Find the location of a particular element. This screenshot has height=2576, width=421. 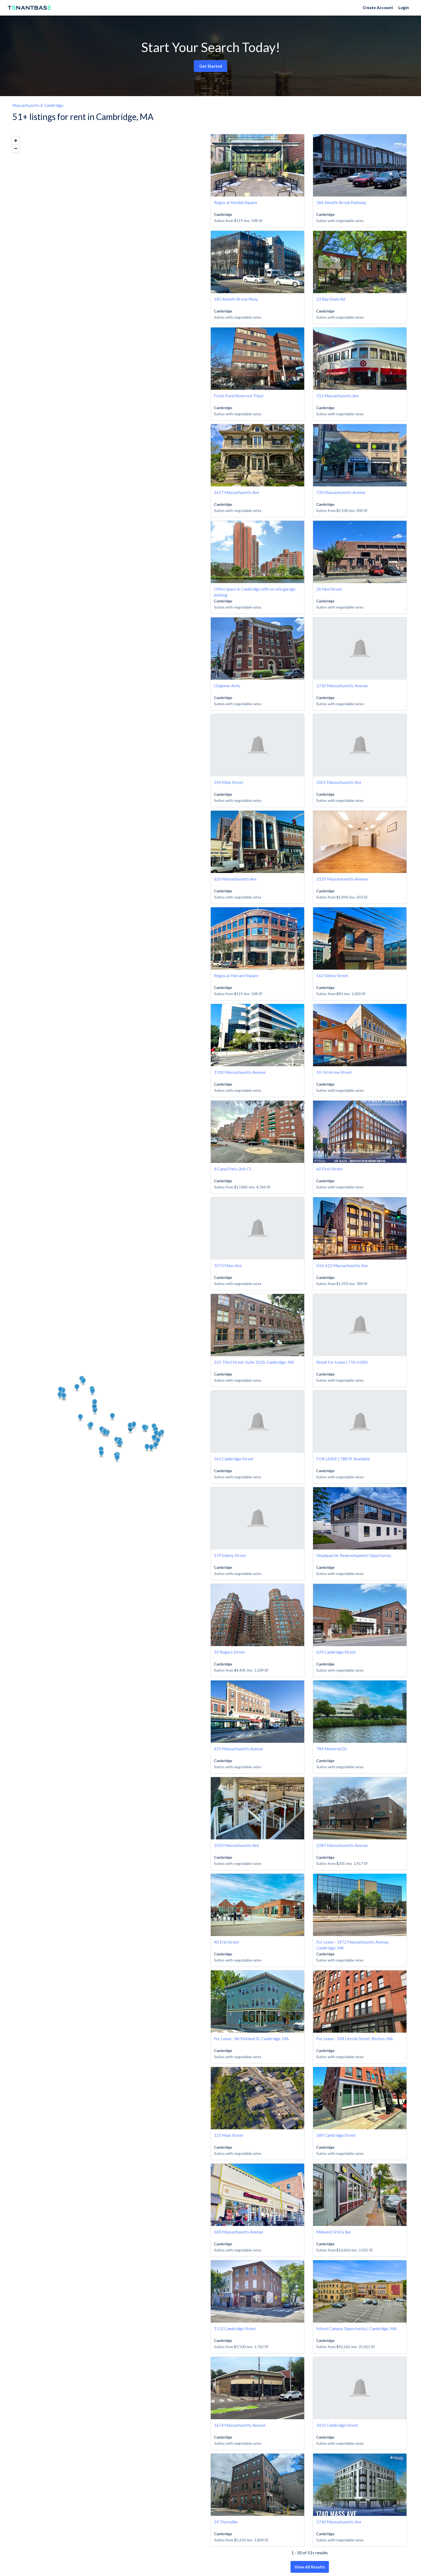

Headquarter Redevelopment Opportunity. is located at coordinates (353, 1555).